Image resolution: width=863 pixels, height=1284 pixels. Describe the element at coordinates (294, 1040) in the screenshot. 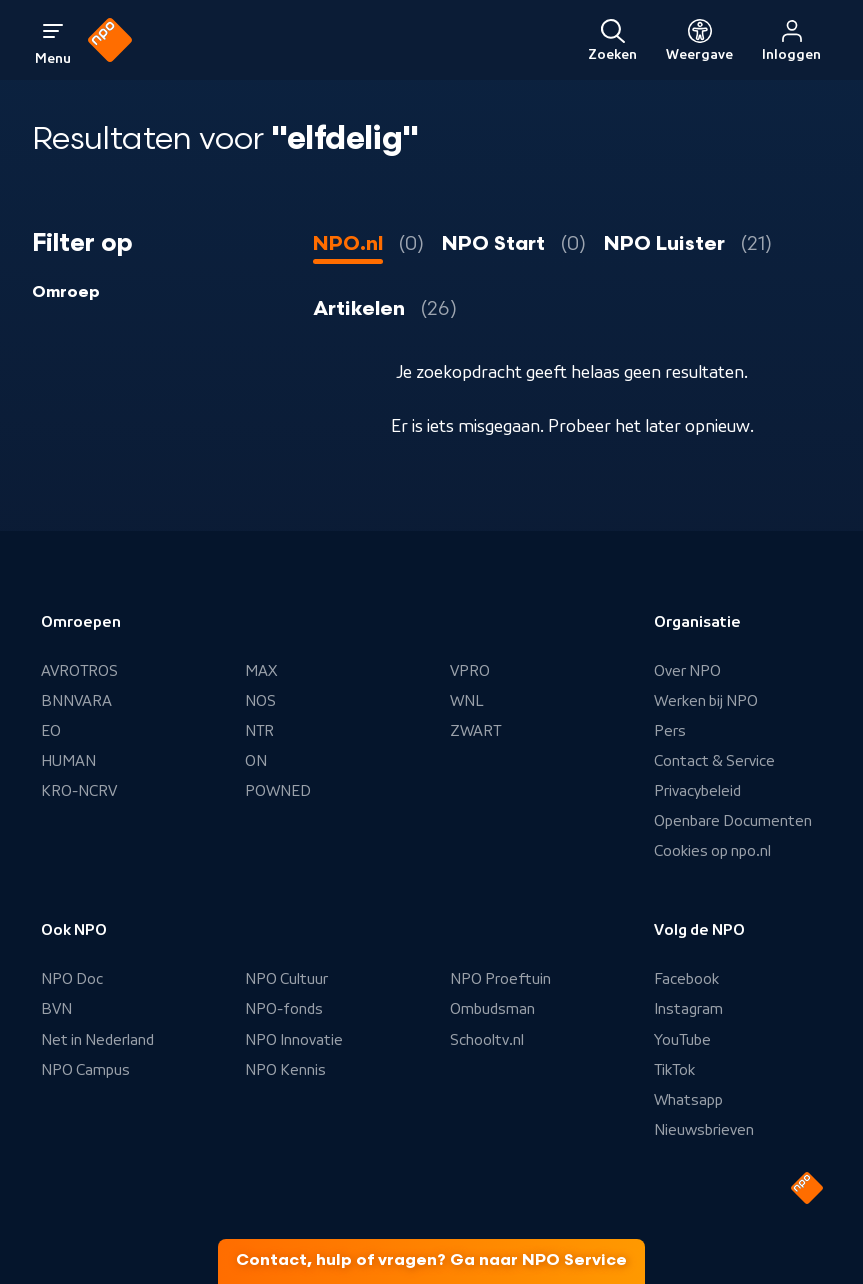

I see `NPO Innovatie` at that location.